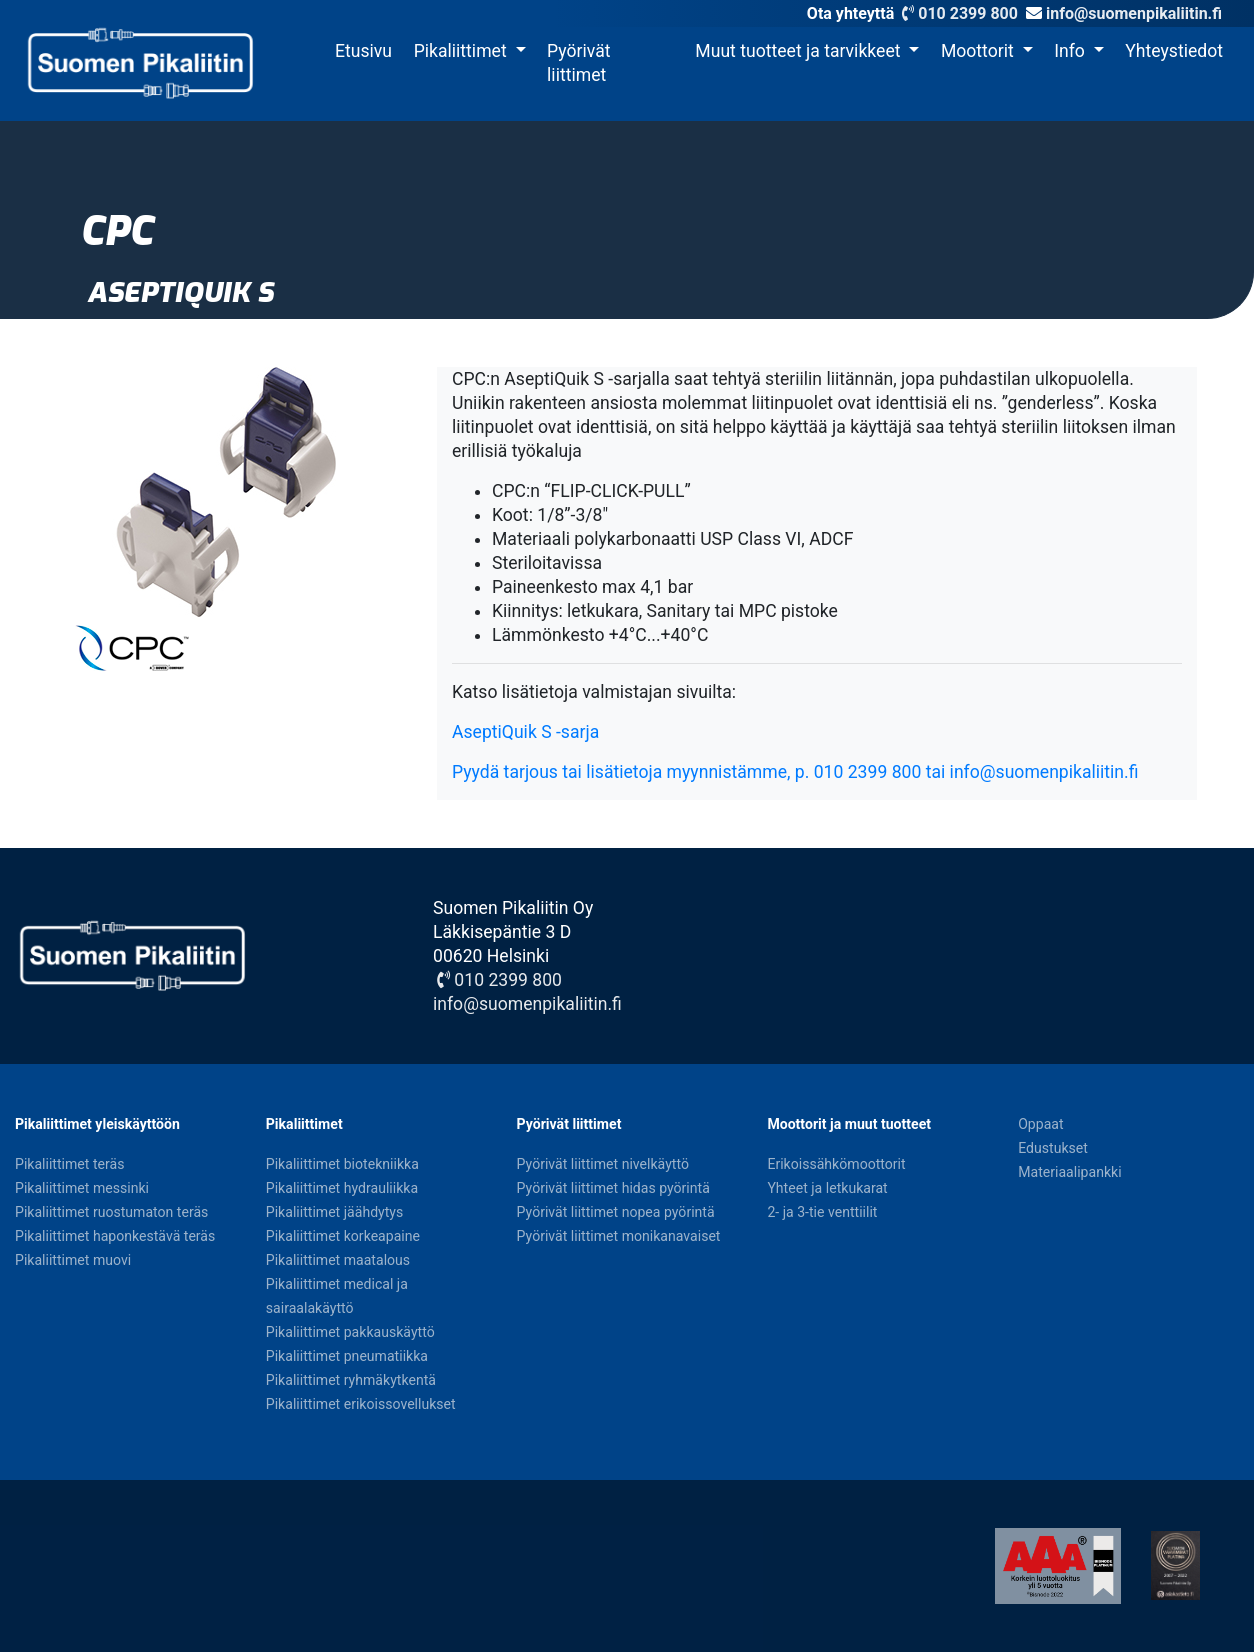  Describe the element at coordinates (351, 1380) in the screenshot. I see `Pikaliittimet ryhmäkytkentä` at that location.